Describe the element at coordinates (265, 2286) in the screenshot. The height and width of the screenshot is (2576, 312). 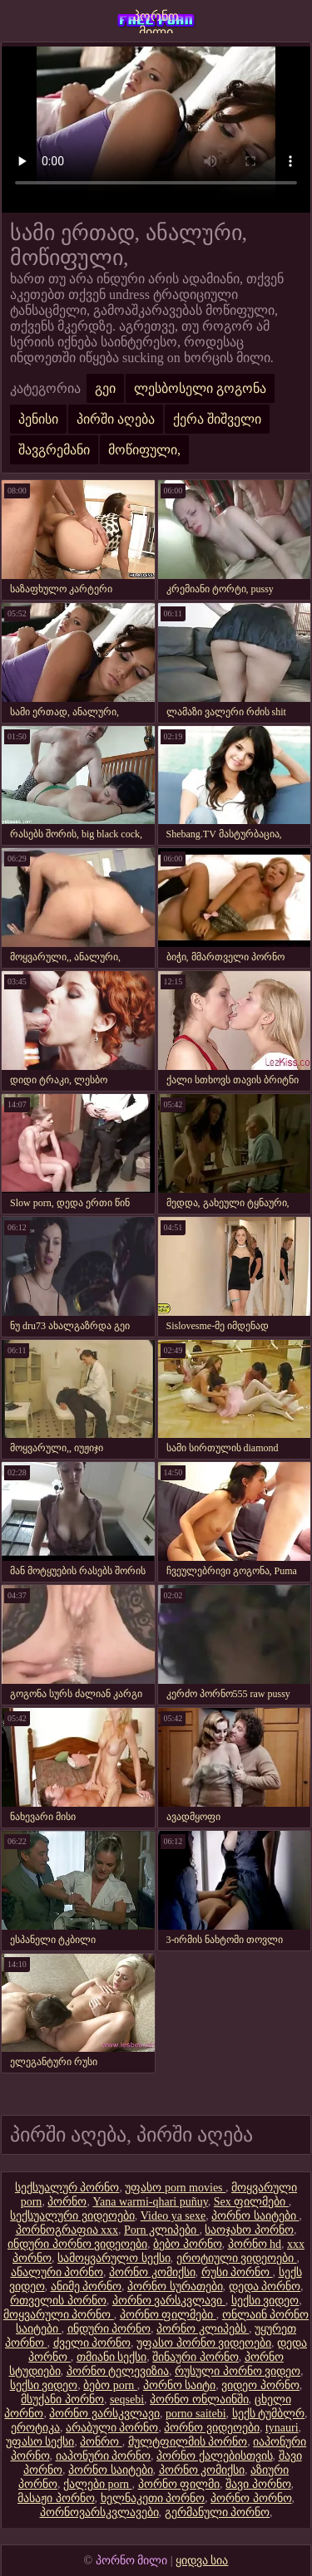
I see `დედა პორნო` at that location.